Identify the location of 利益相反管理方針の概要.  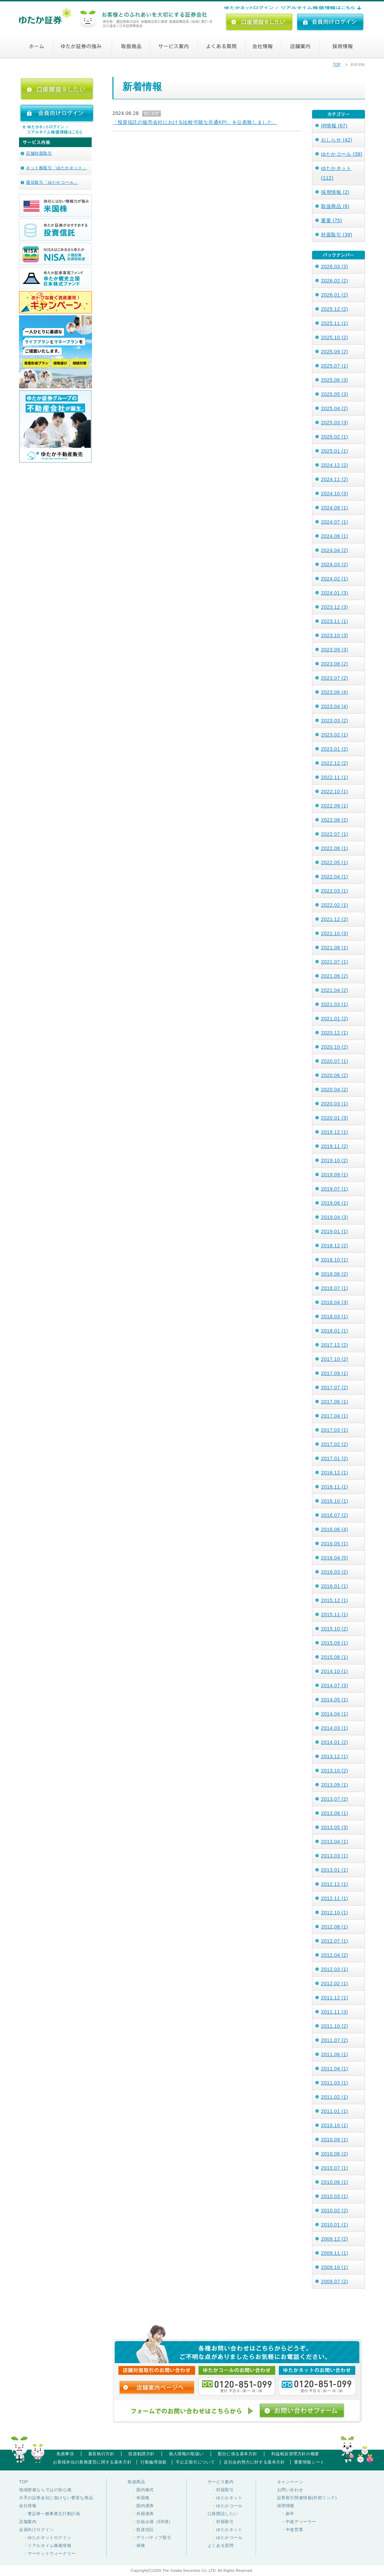
(295, 2453).